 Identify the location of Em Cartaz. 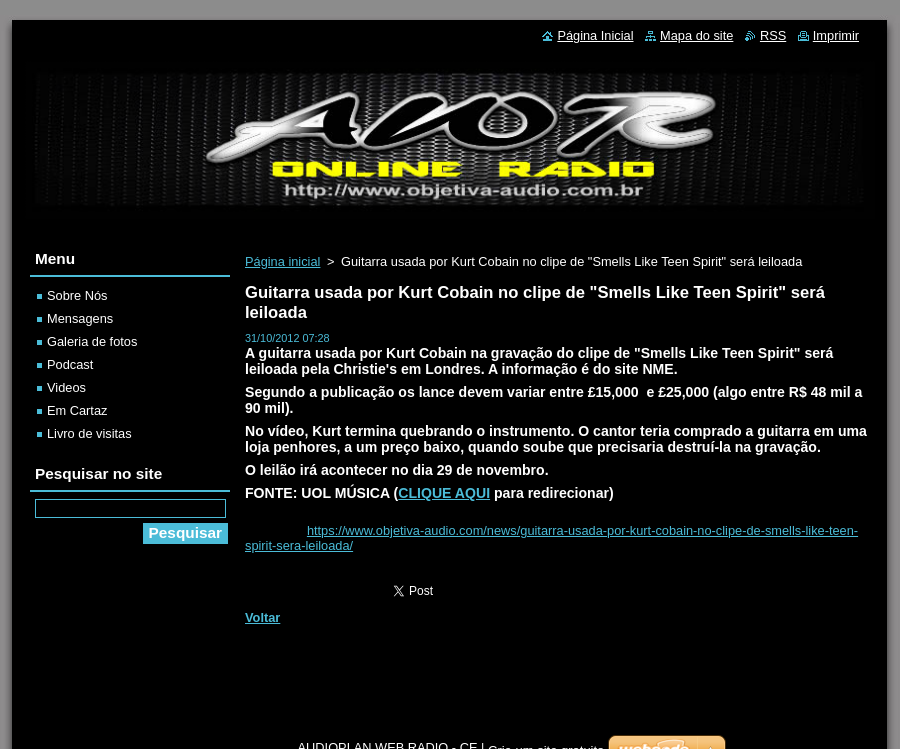
(77, 410).